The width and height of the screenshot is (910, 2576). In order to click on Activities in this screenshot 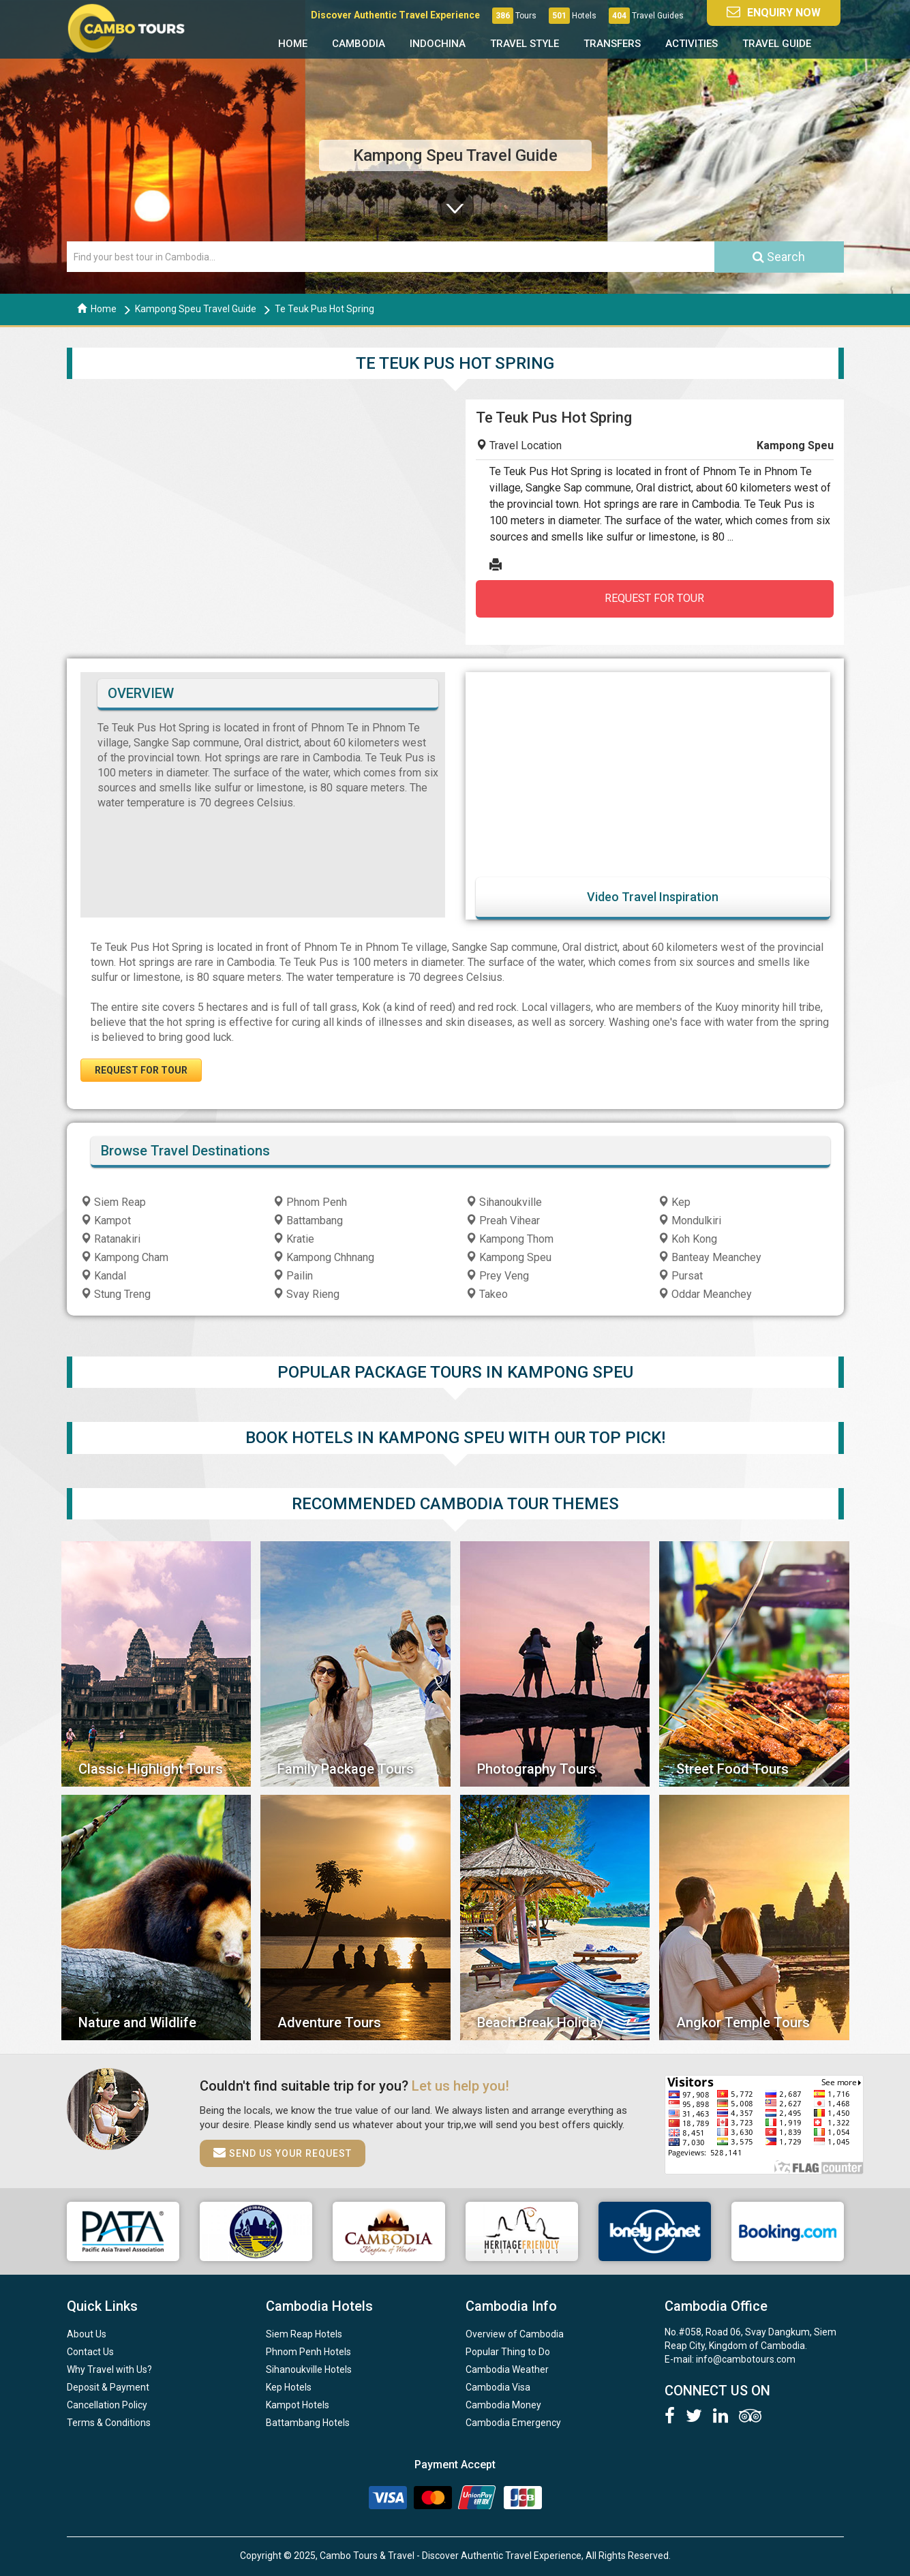, I will do `click(691, 43)`.